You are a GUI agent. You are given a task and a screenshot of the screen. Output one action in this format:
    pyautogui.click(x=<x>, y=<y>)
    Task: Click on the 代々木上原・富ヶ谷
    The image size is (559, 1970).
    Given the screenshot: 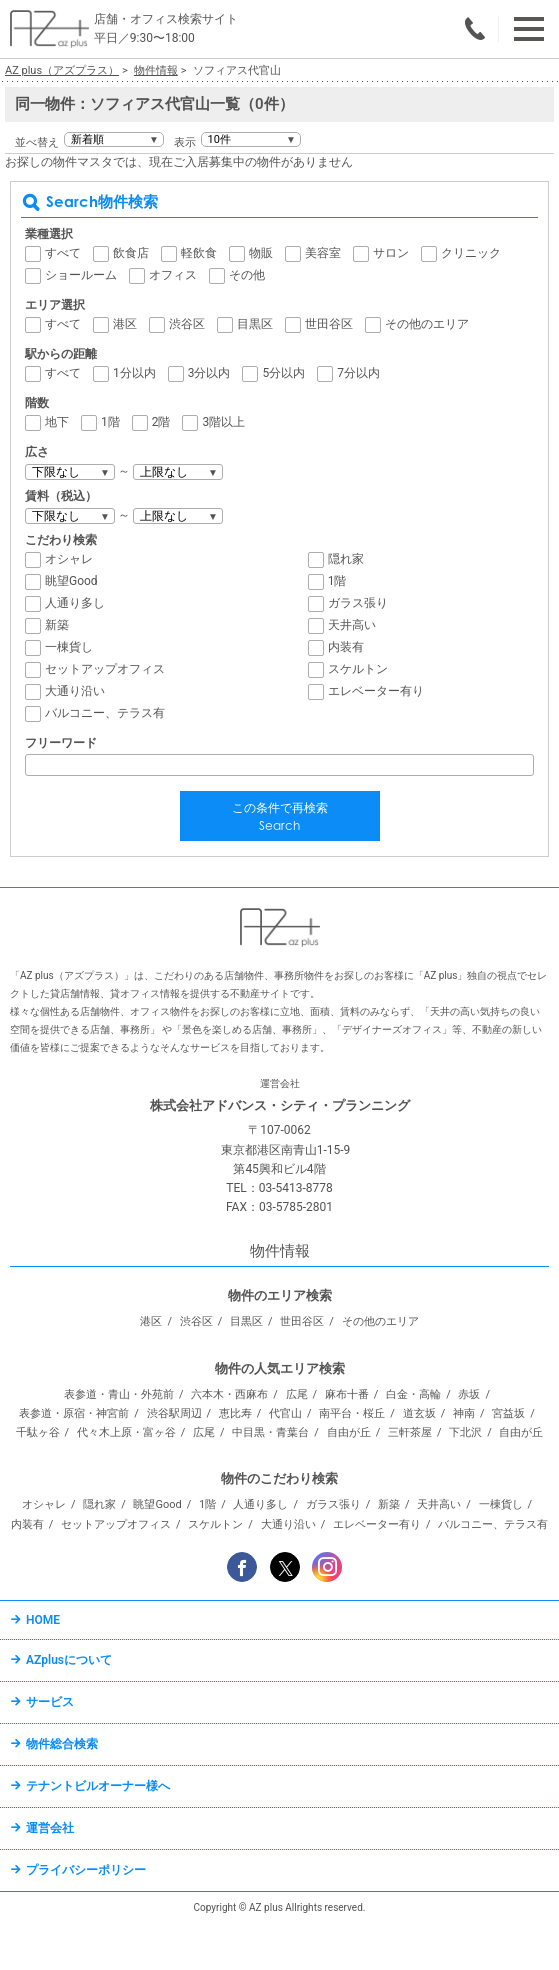 What is the action you would take?
    pyautogui.click(x=126, y=1432)
    